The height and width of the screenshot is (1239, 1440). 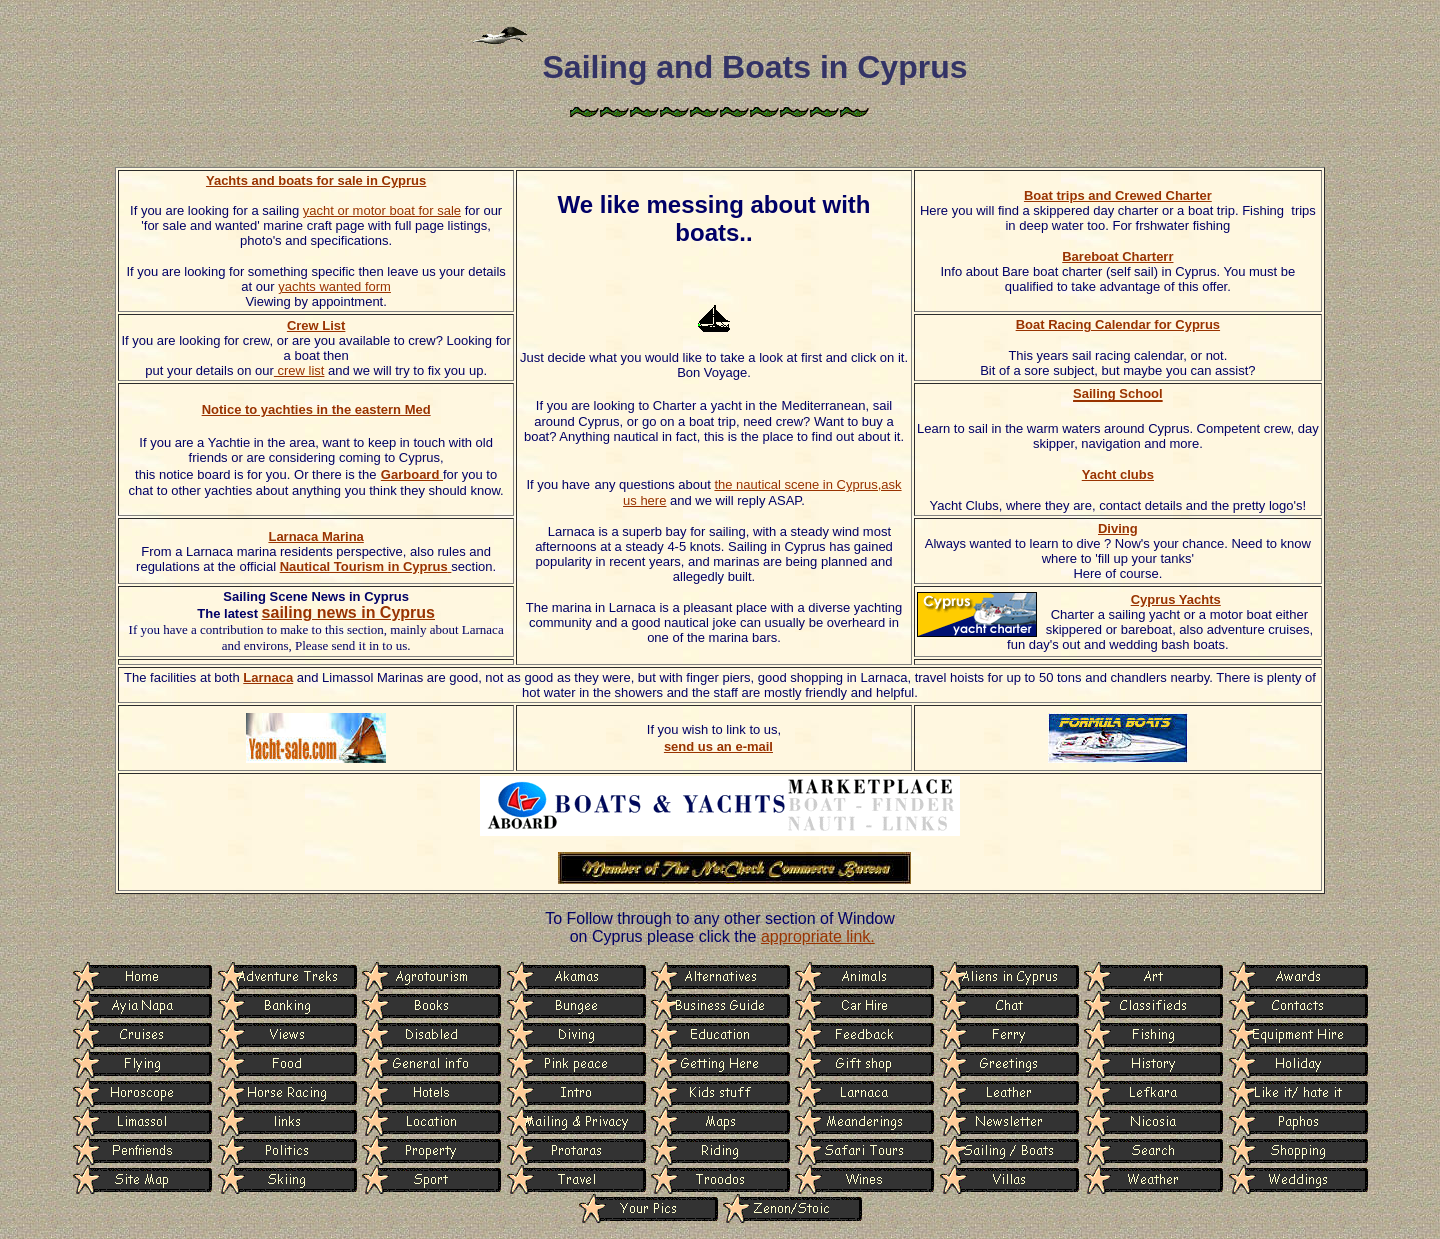 What do you see at coordinates (316, 409) in the screenshot?
I see `Notice to yachties in the eastern Med` at bounding box center [316, 409].